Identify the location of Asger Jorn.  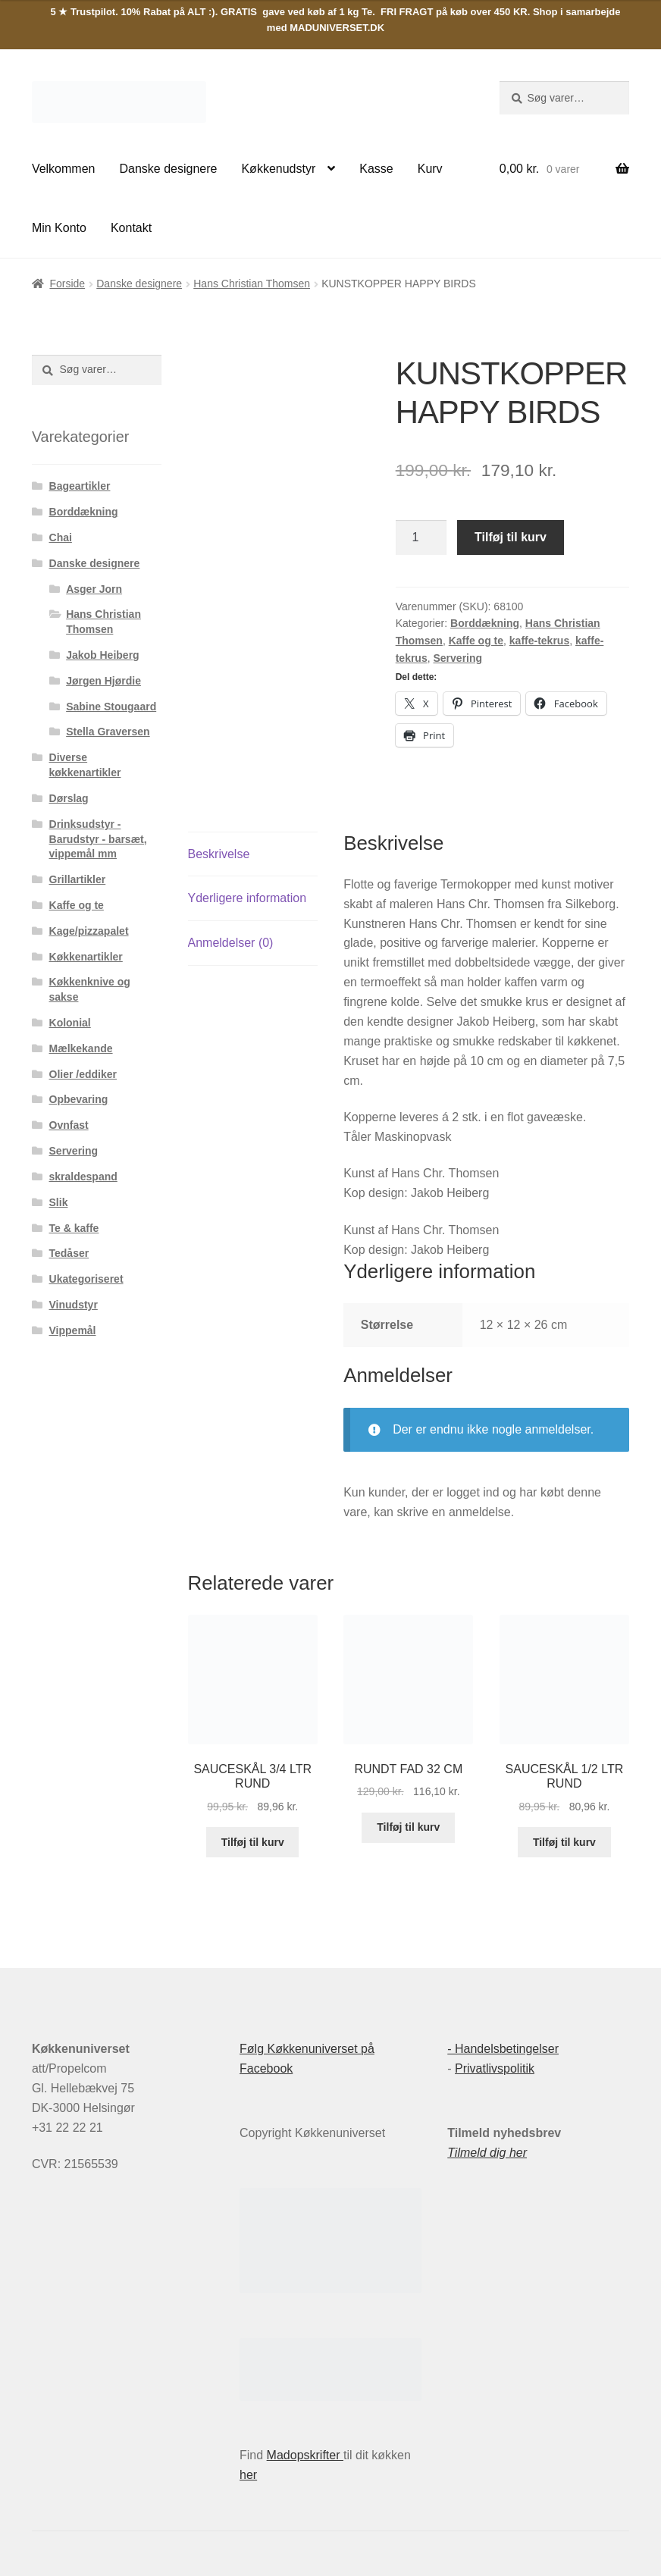
(94, 589).